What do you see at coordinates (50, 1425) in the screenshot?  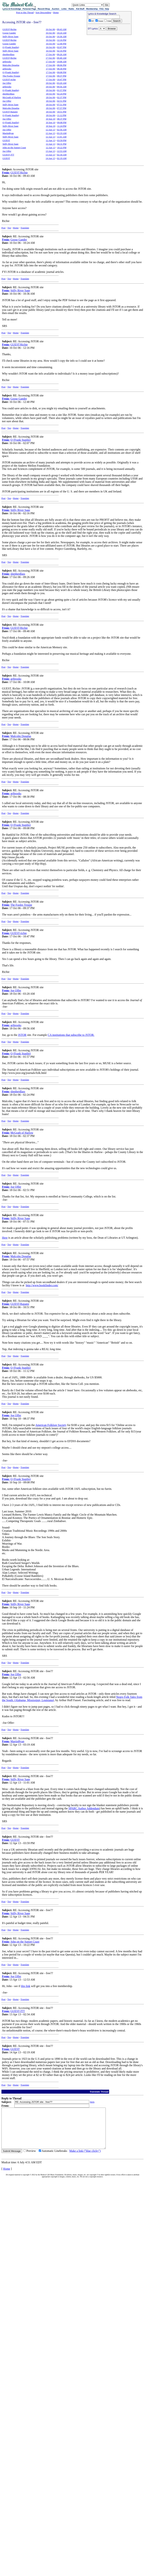 I see `American Folklore Society` at bounding box center [50, 1425].